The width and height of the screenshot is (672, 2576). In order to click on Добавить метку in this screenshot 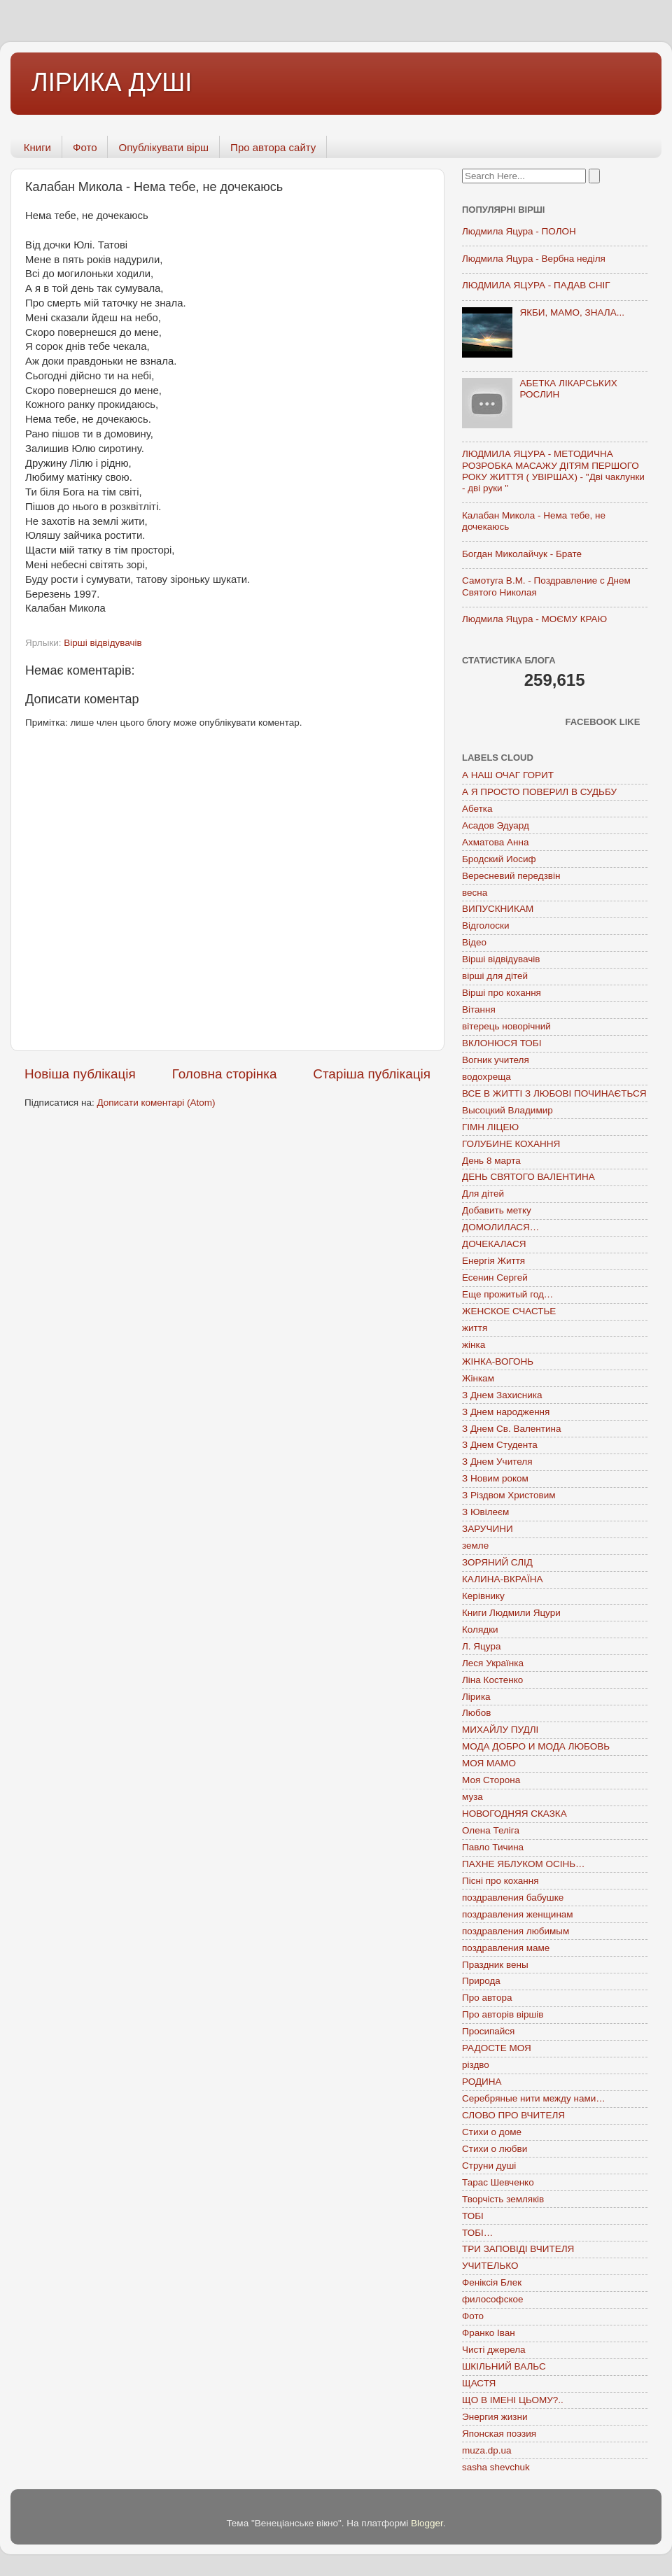, I will do `click(496, 1210)`.